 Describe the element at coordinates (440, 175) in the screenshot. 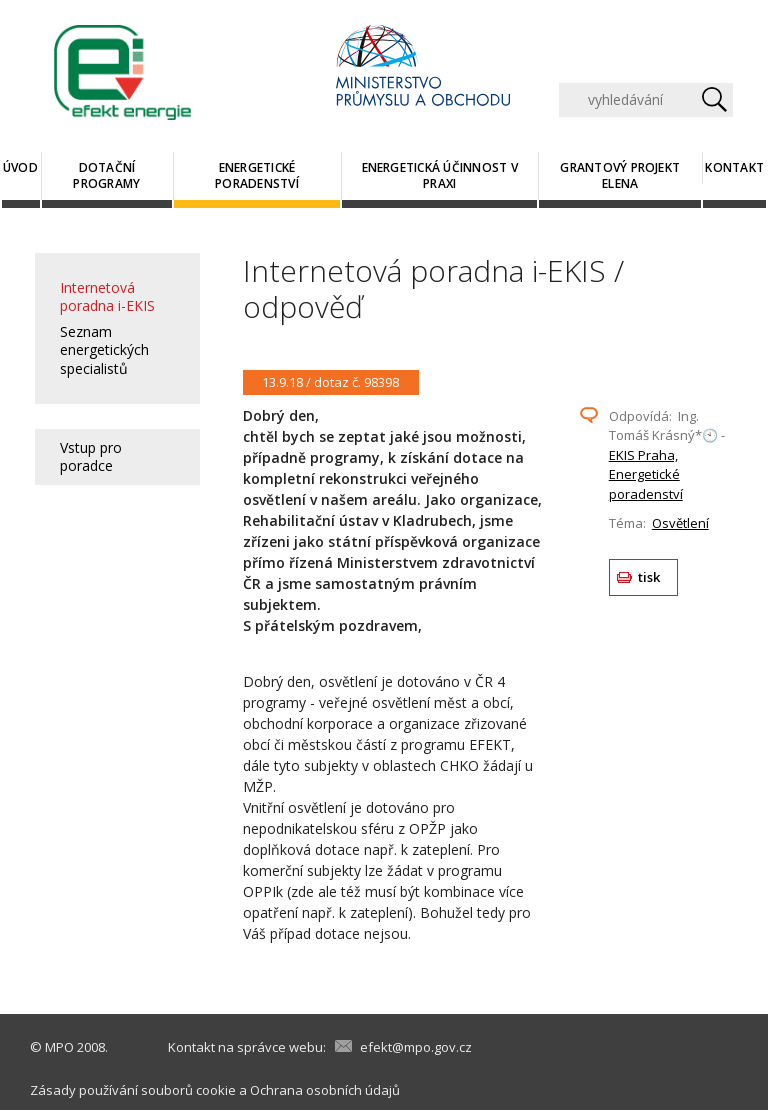

I see `Energetická účinnost v praxi` at that location.